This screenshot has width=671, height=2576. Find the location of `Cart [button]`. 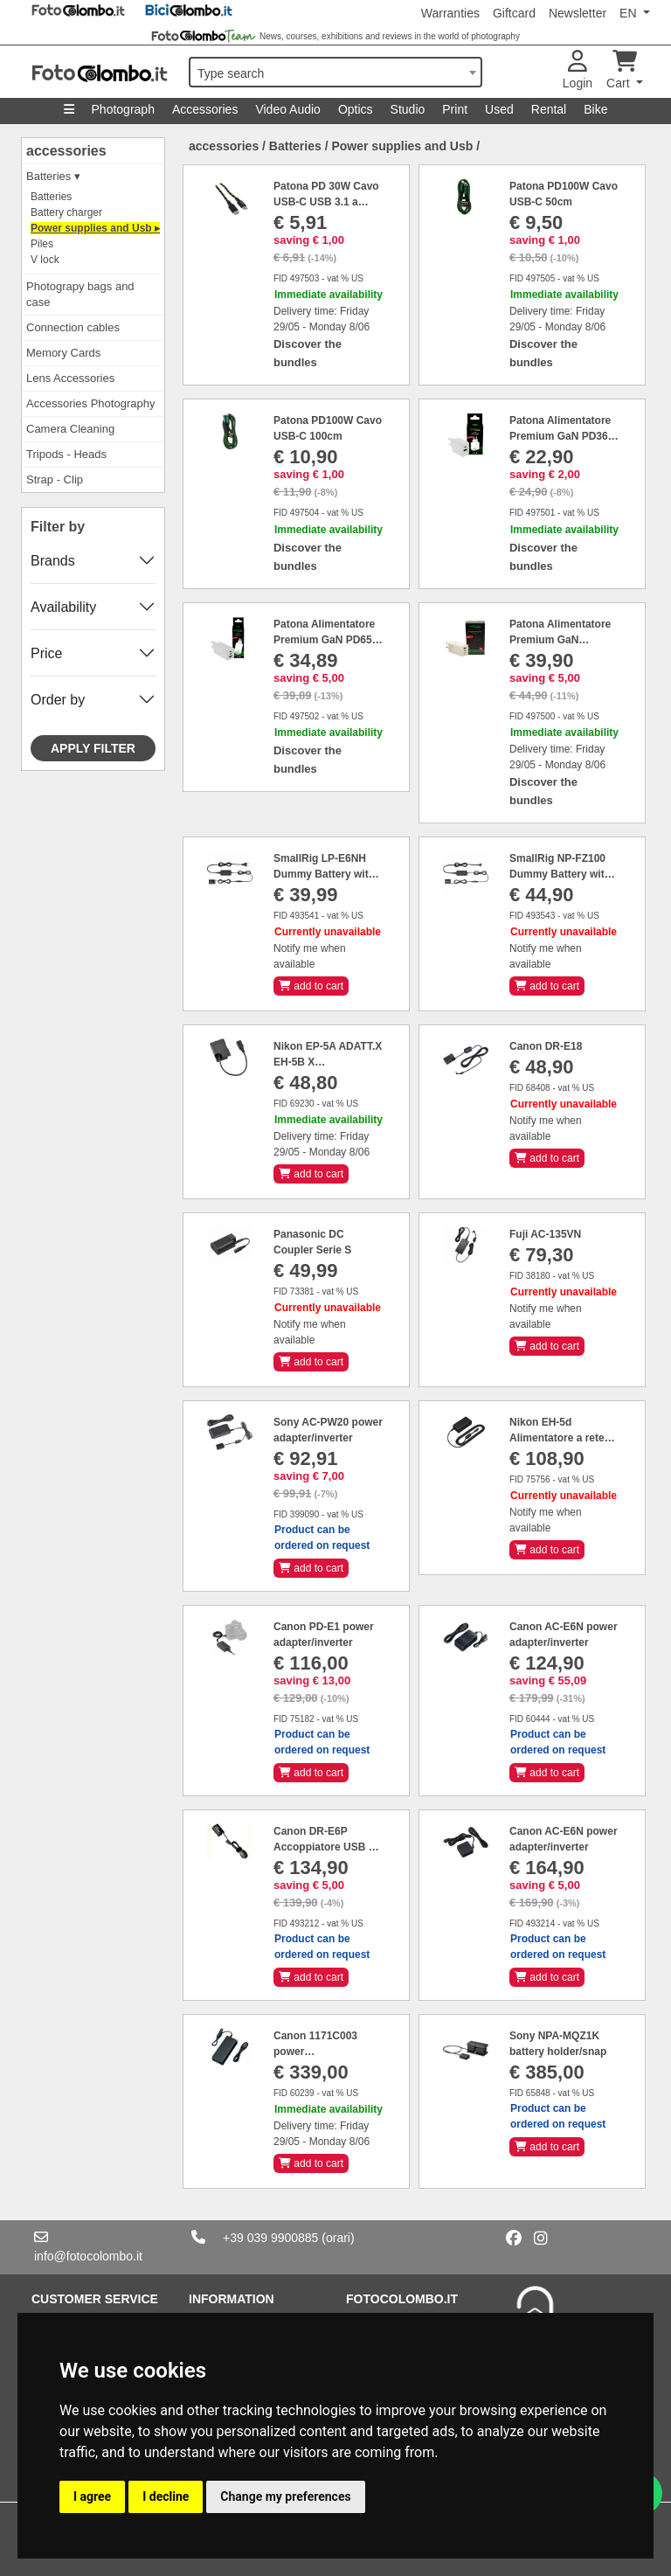

Cart [button] is located at coordinates (621, 70).